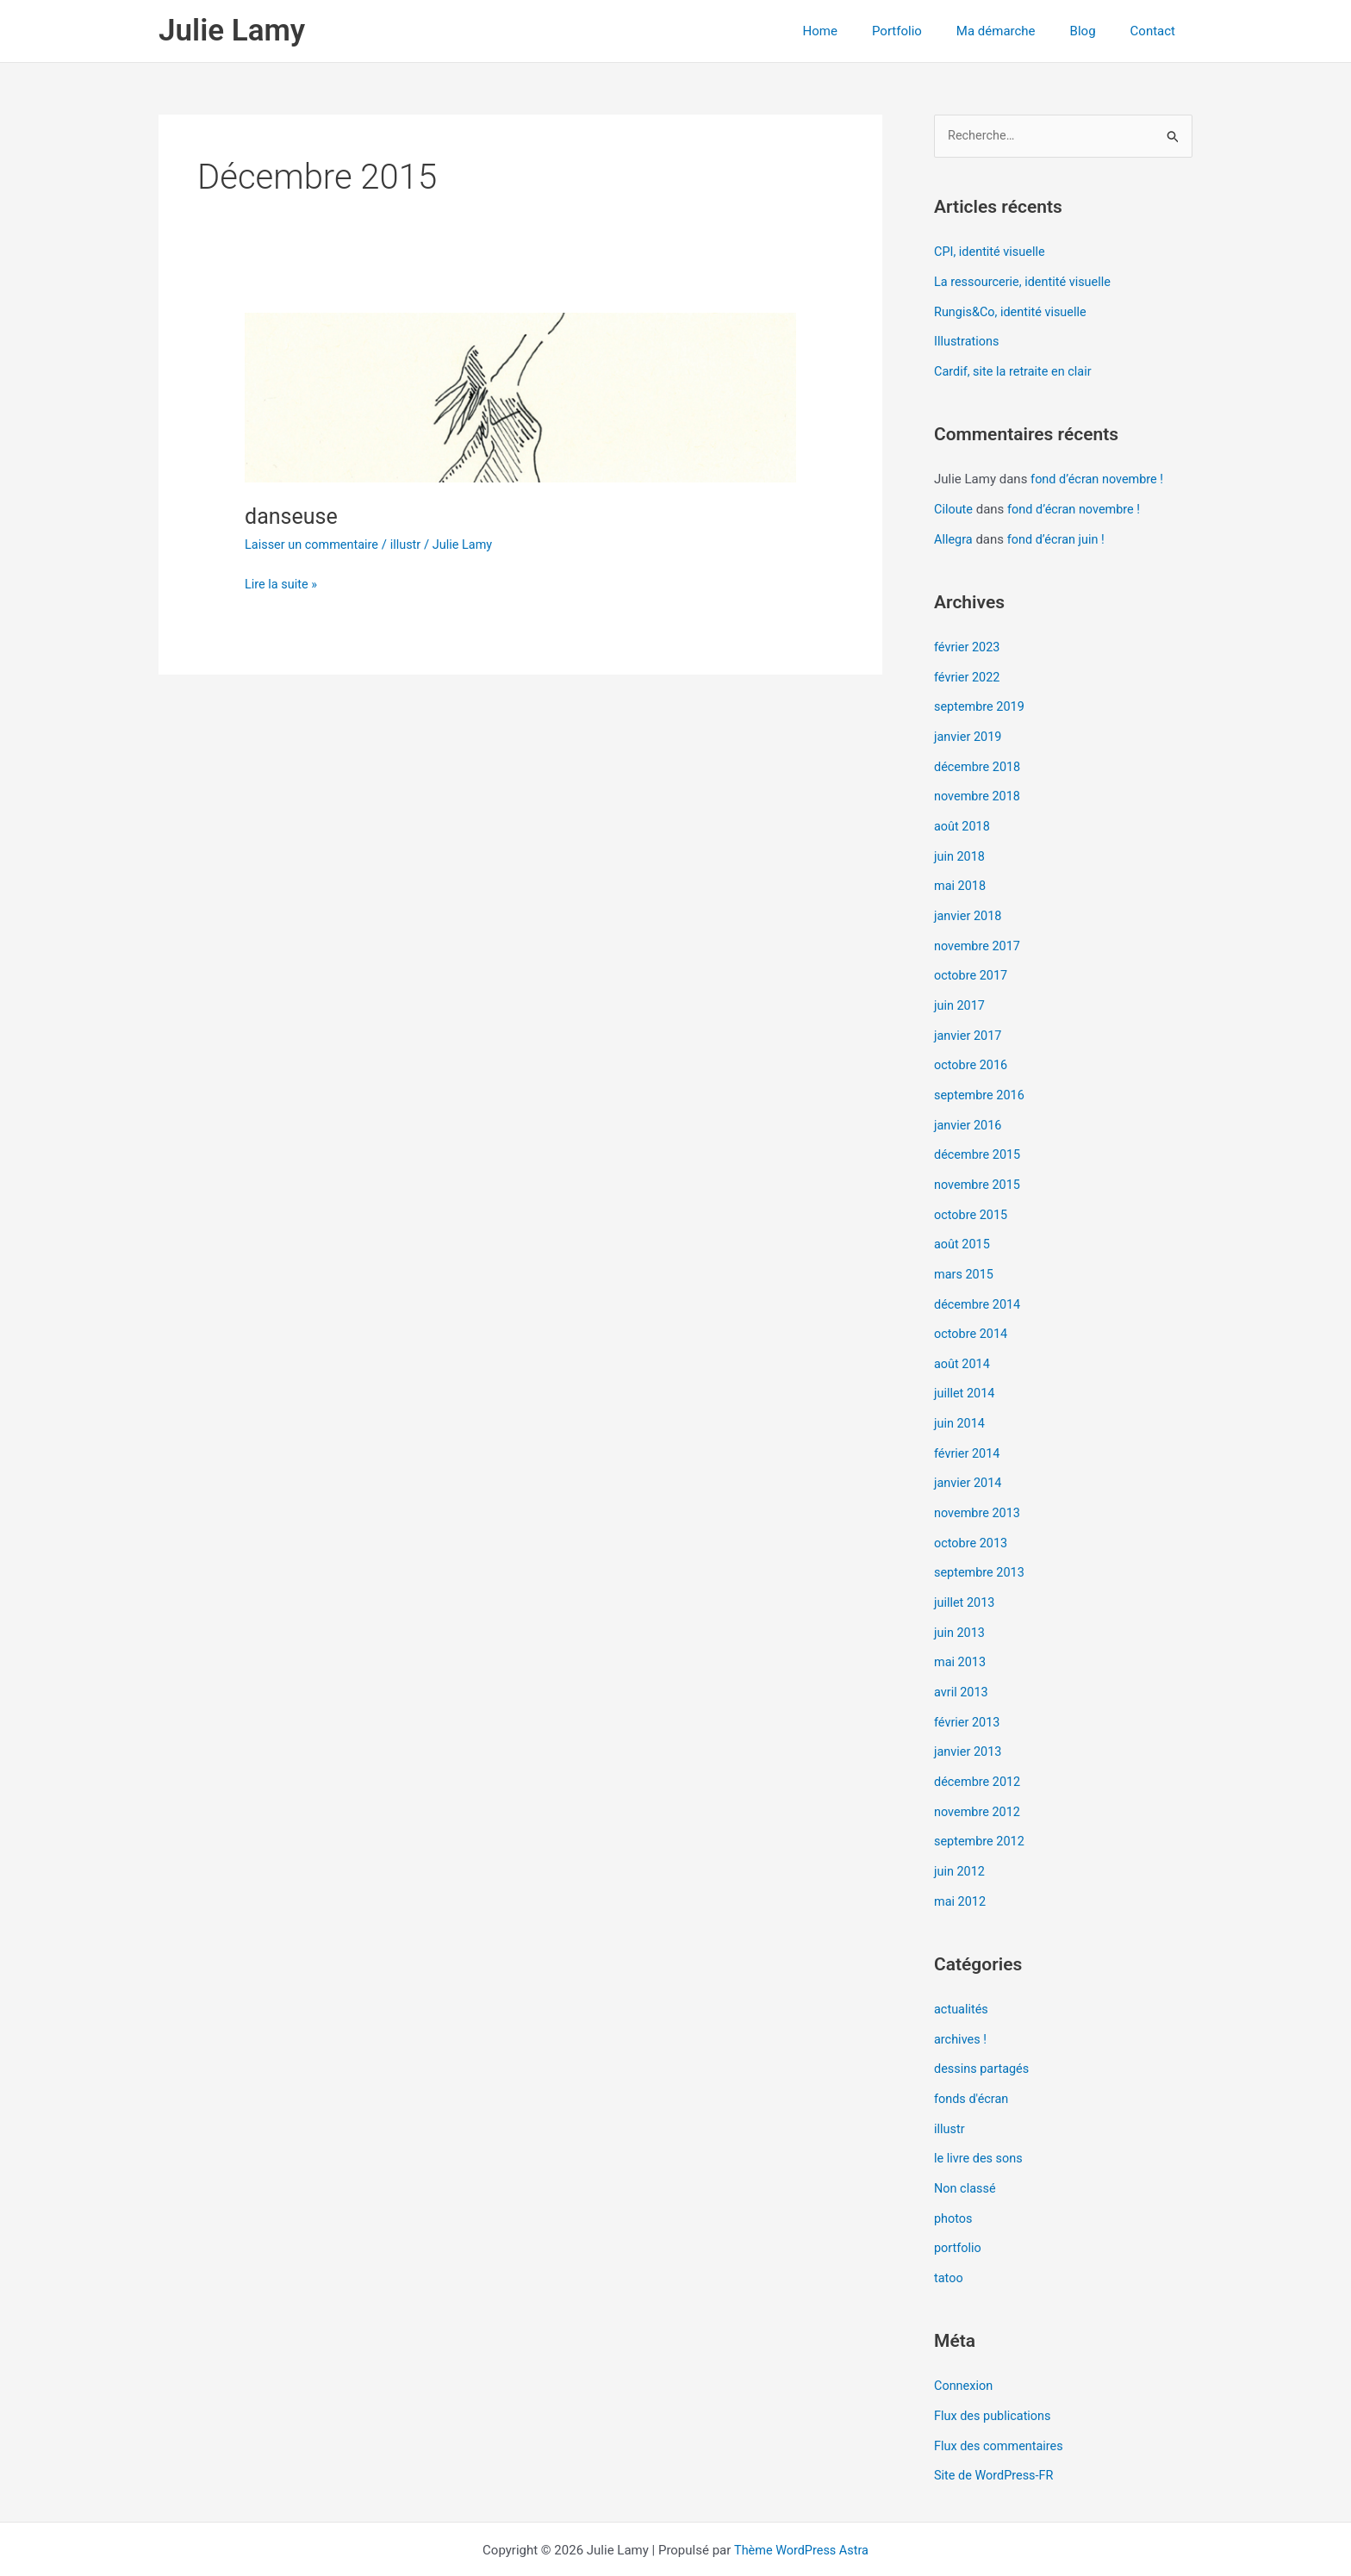 The image size is (1351, 2576). Describe the element at coordinates (994, 2368) in the screenshot. I see `Flux des publications` at that location.